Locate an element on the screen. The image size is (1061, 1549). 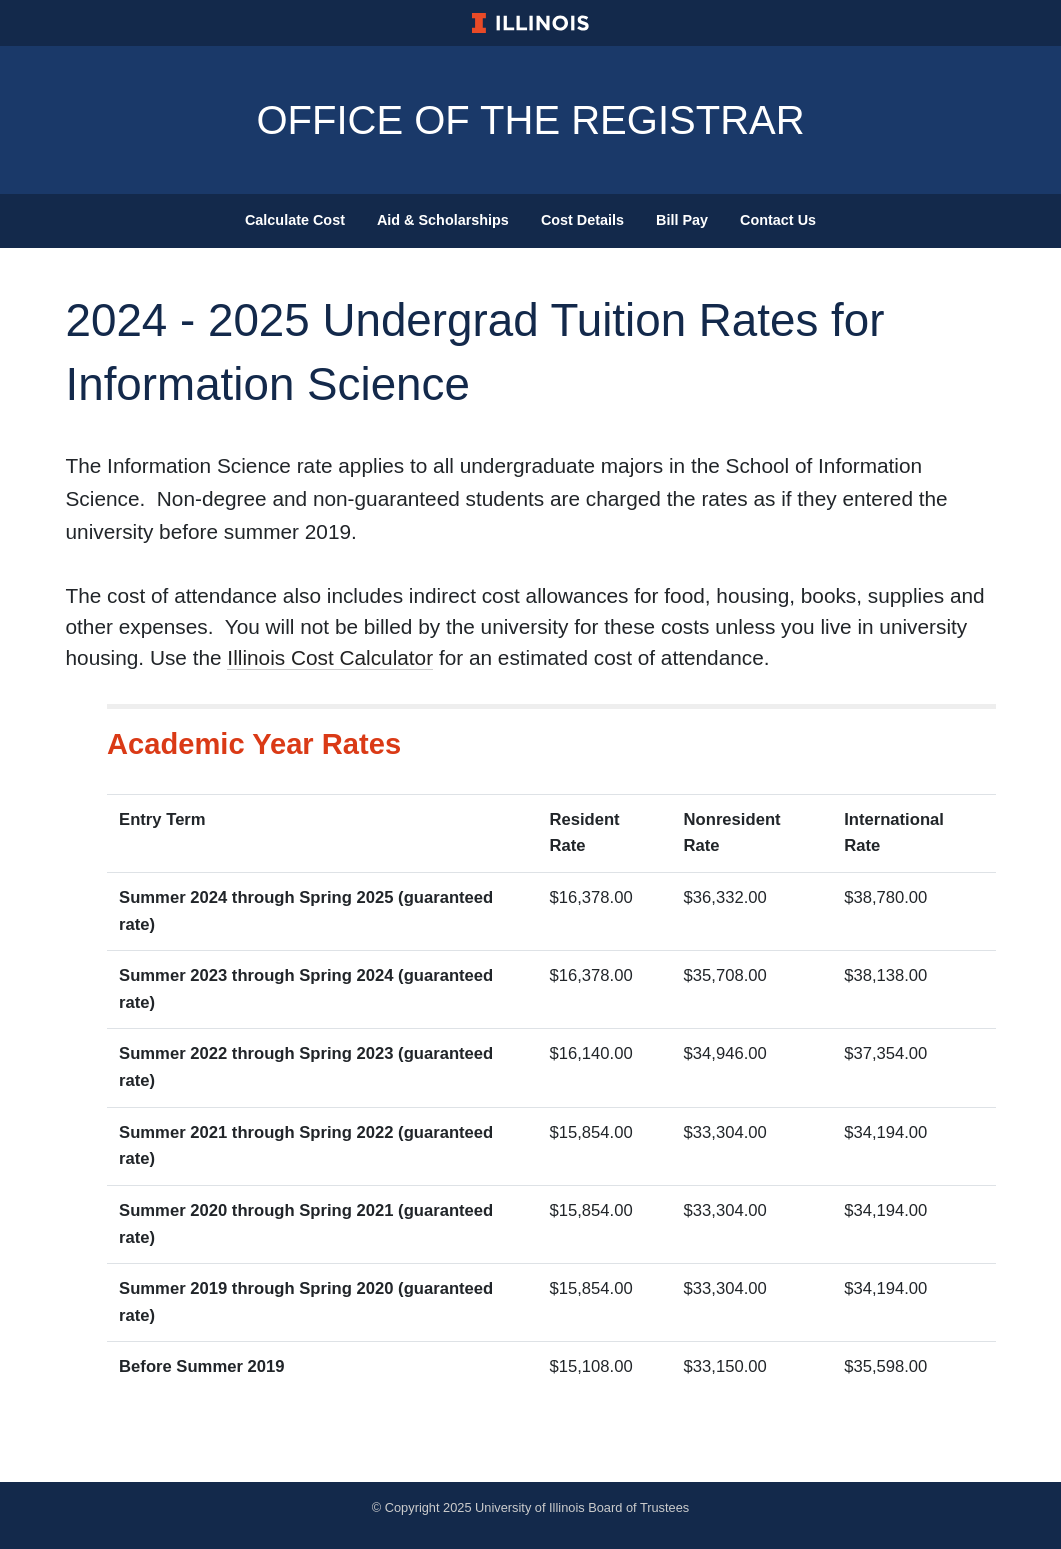
Office Of The Registrar is located at coordinates (530, 120).